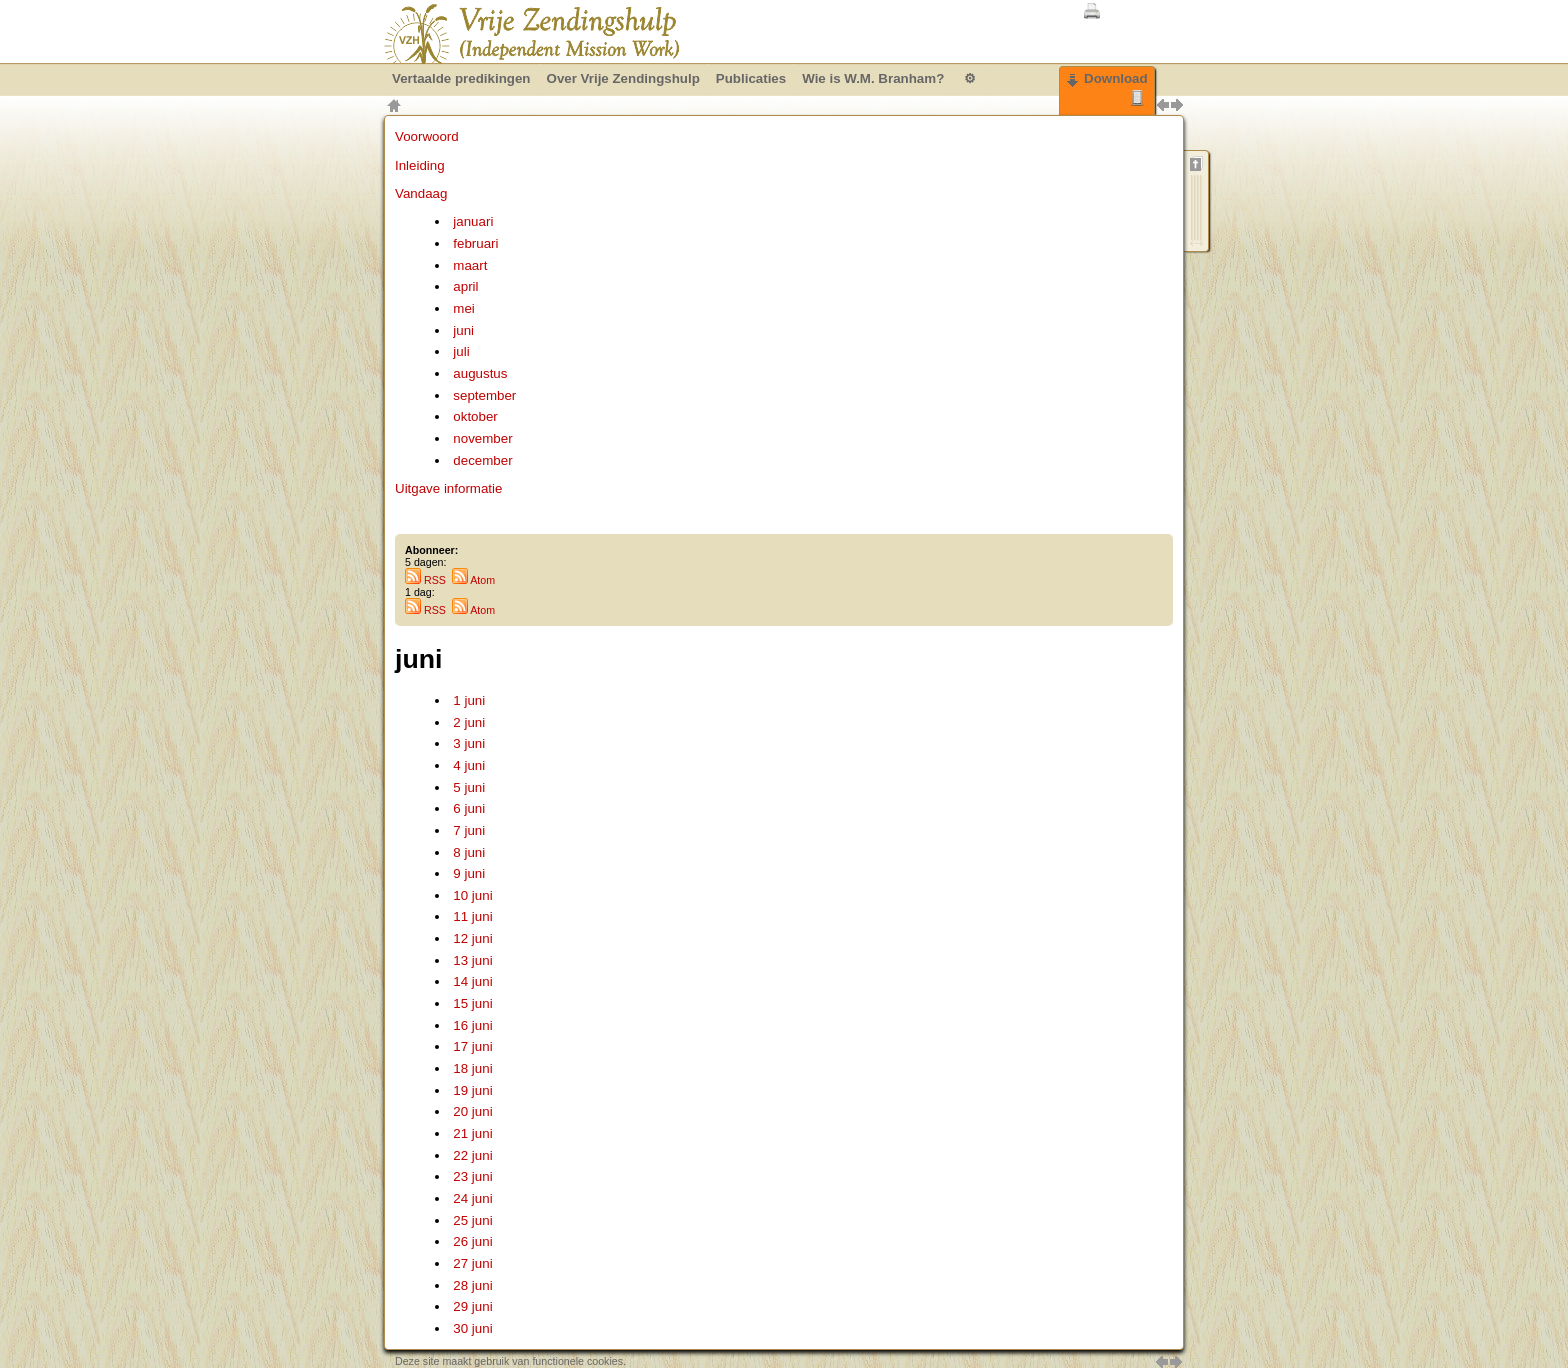 Image resolution: width=1568 pixels, height=1368 pixels. What do you see at coordinates (469, 722) in the screenshot?
I see `2 juni` at bounding box center [469, 722].